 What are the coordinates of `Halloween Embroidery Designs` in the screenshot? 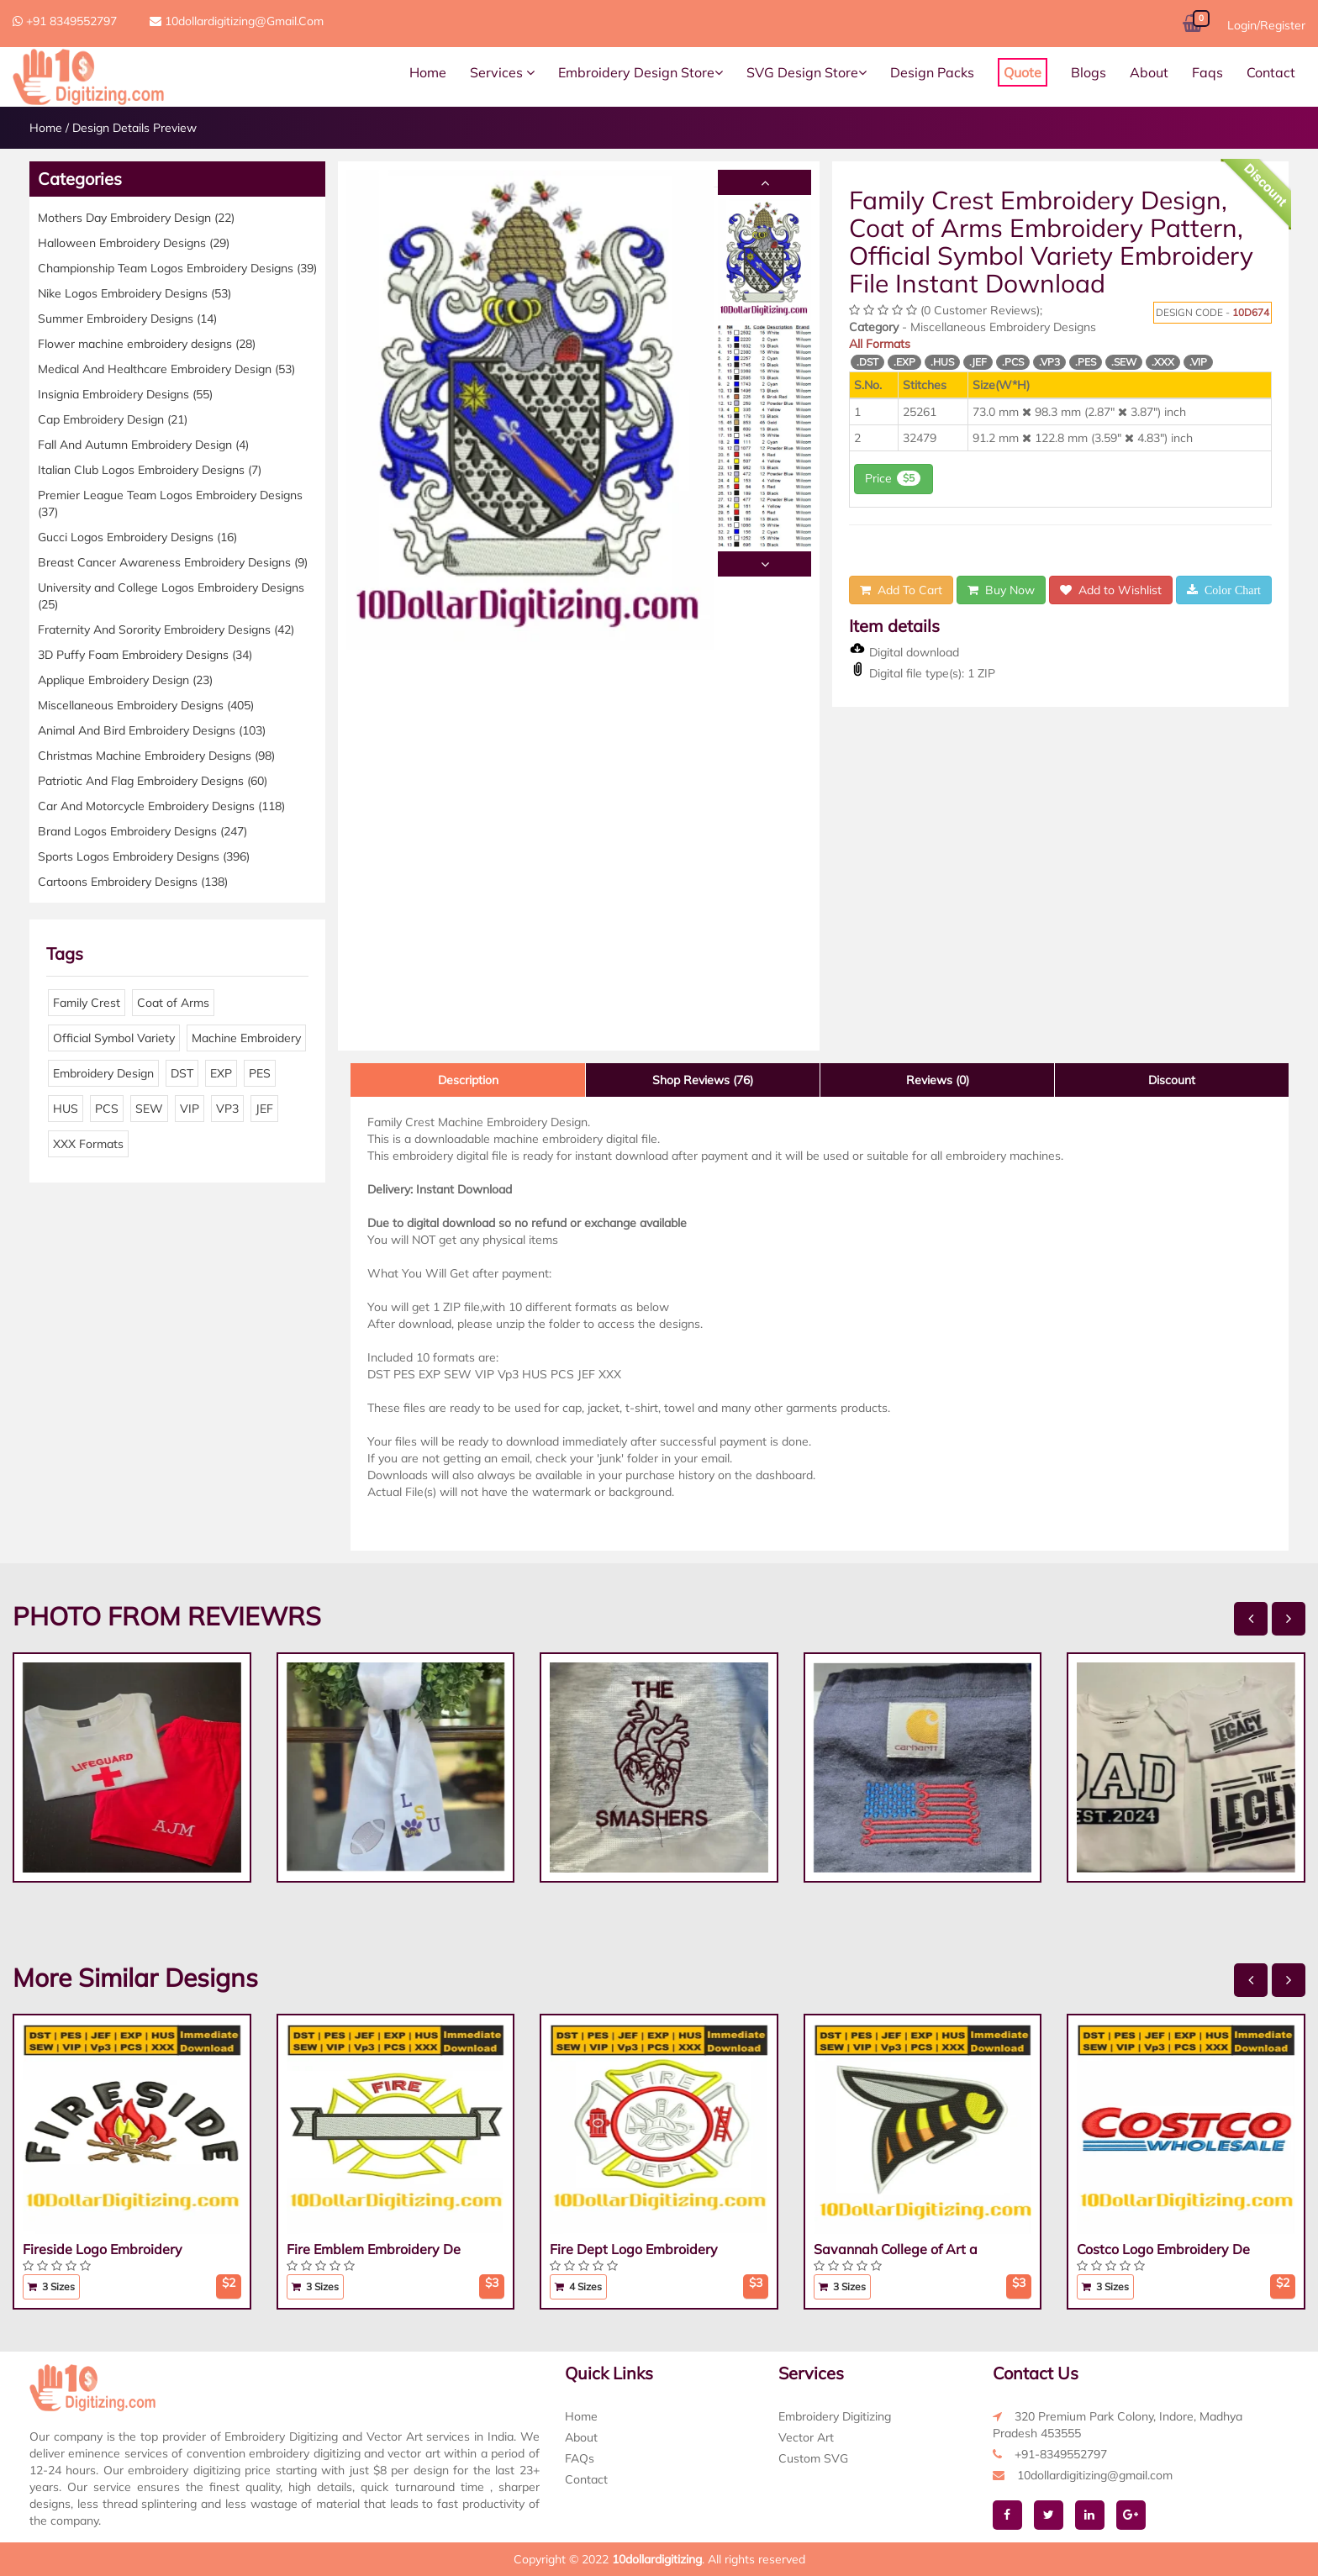 It's located at (133, 242).